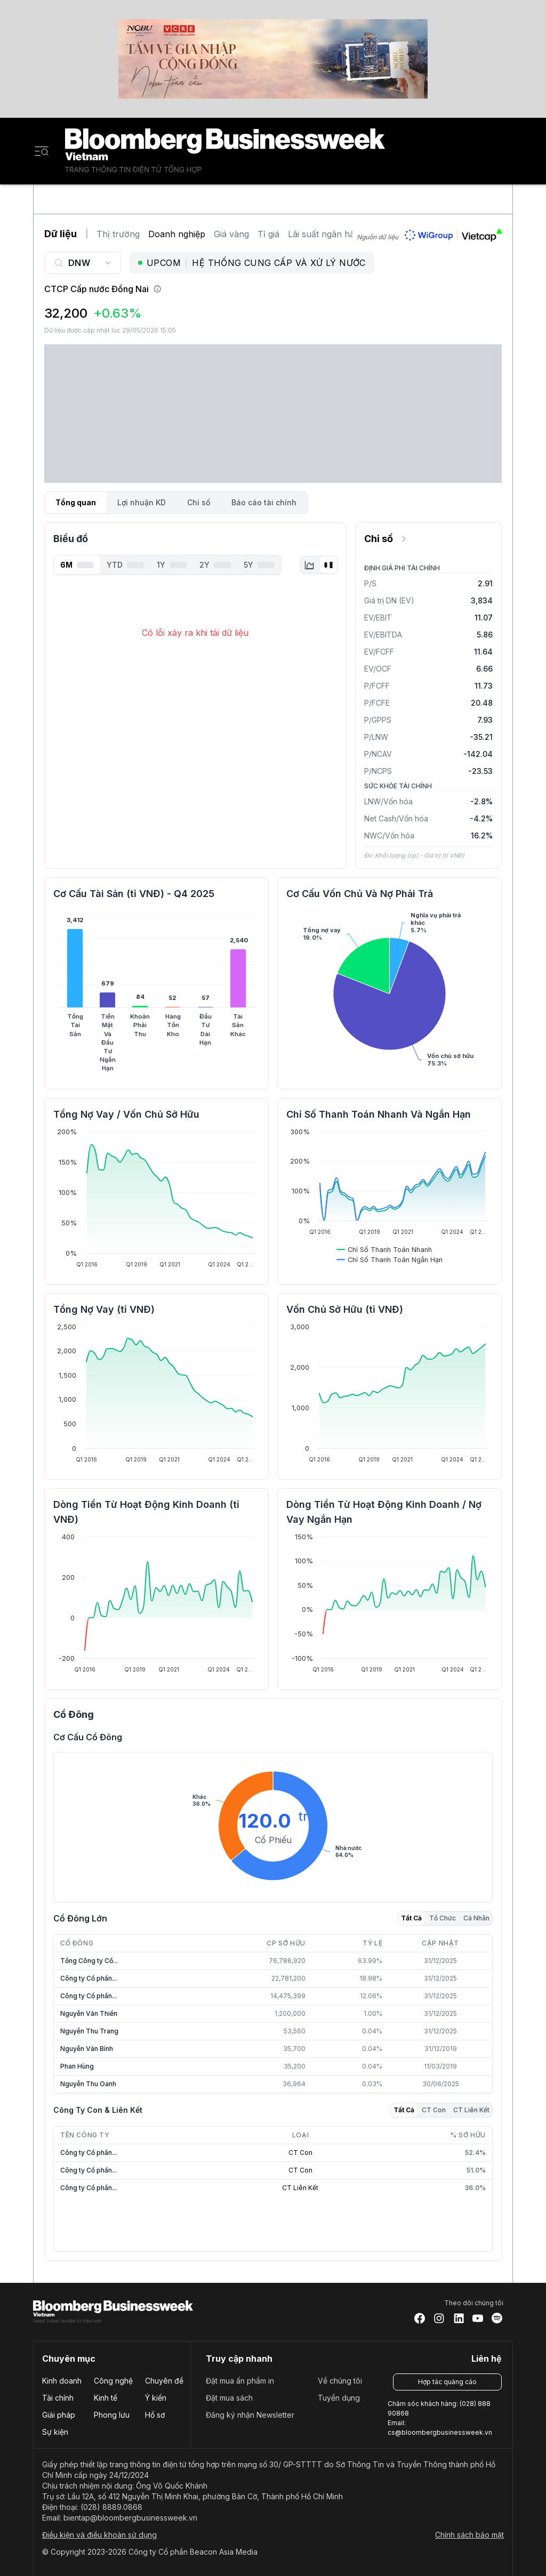  What do you see at coordinates (326, 234) in the screenshot?
I see `Lãi suất ngân hàng` at bounding box center [326, 234].